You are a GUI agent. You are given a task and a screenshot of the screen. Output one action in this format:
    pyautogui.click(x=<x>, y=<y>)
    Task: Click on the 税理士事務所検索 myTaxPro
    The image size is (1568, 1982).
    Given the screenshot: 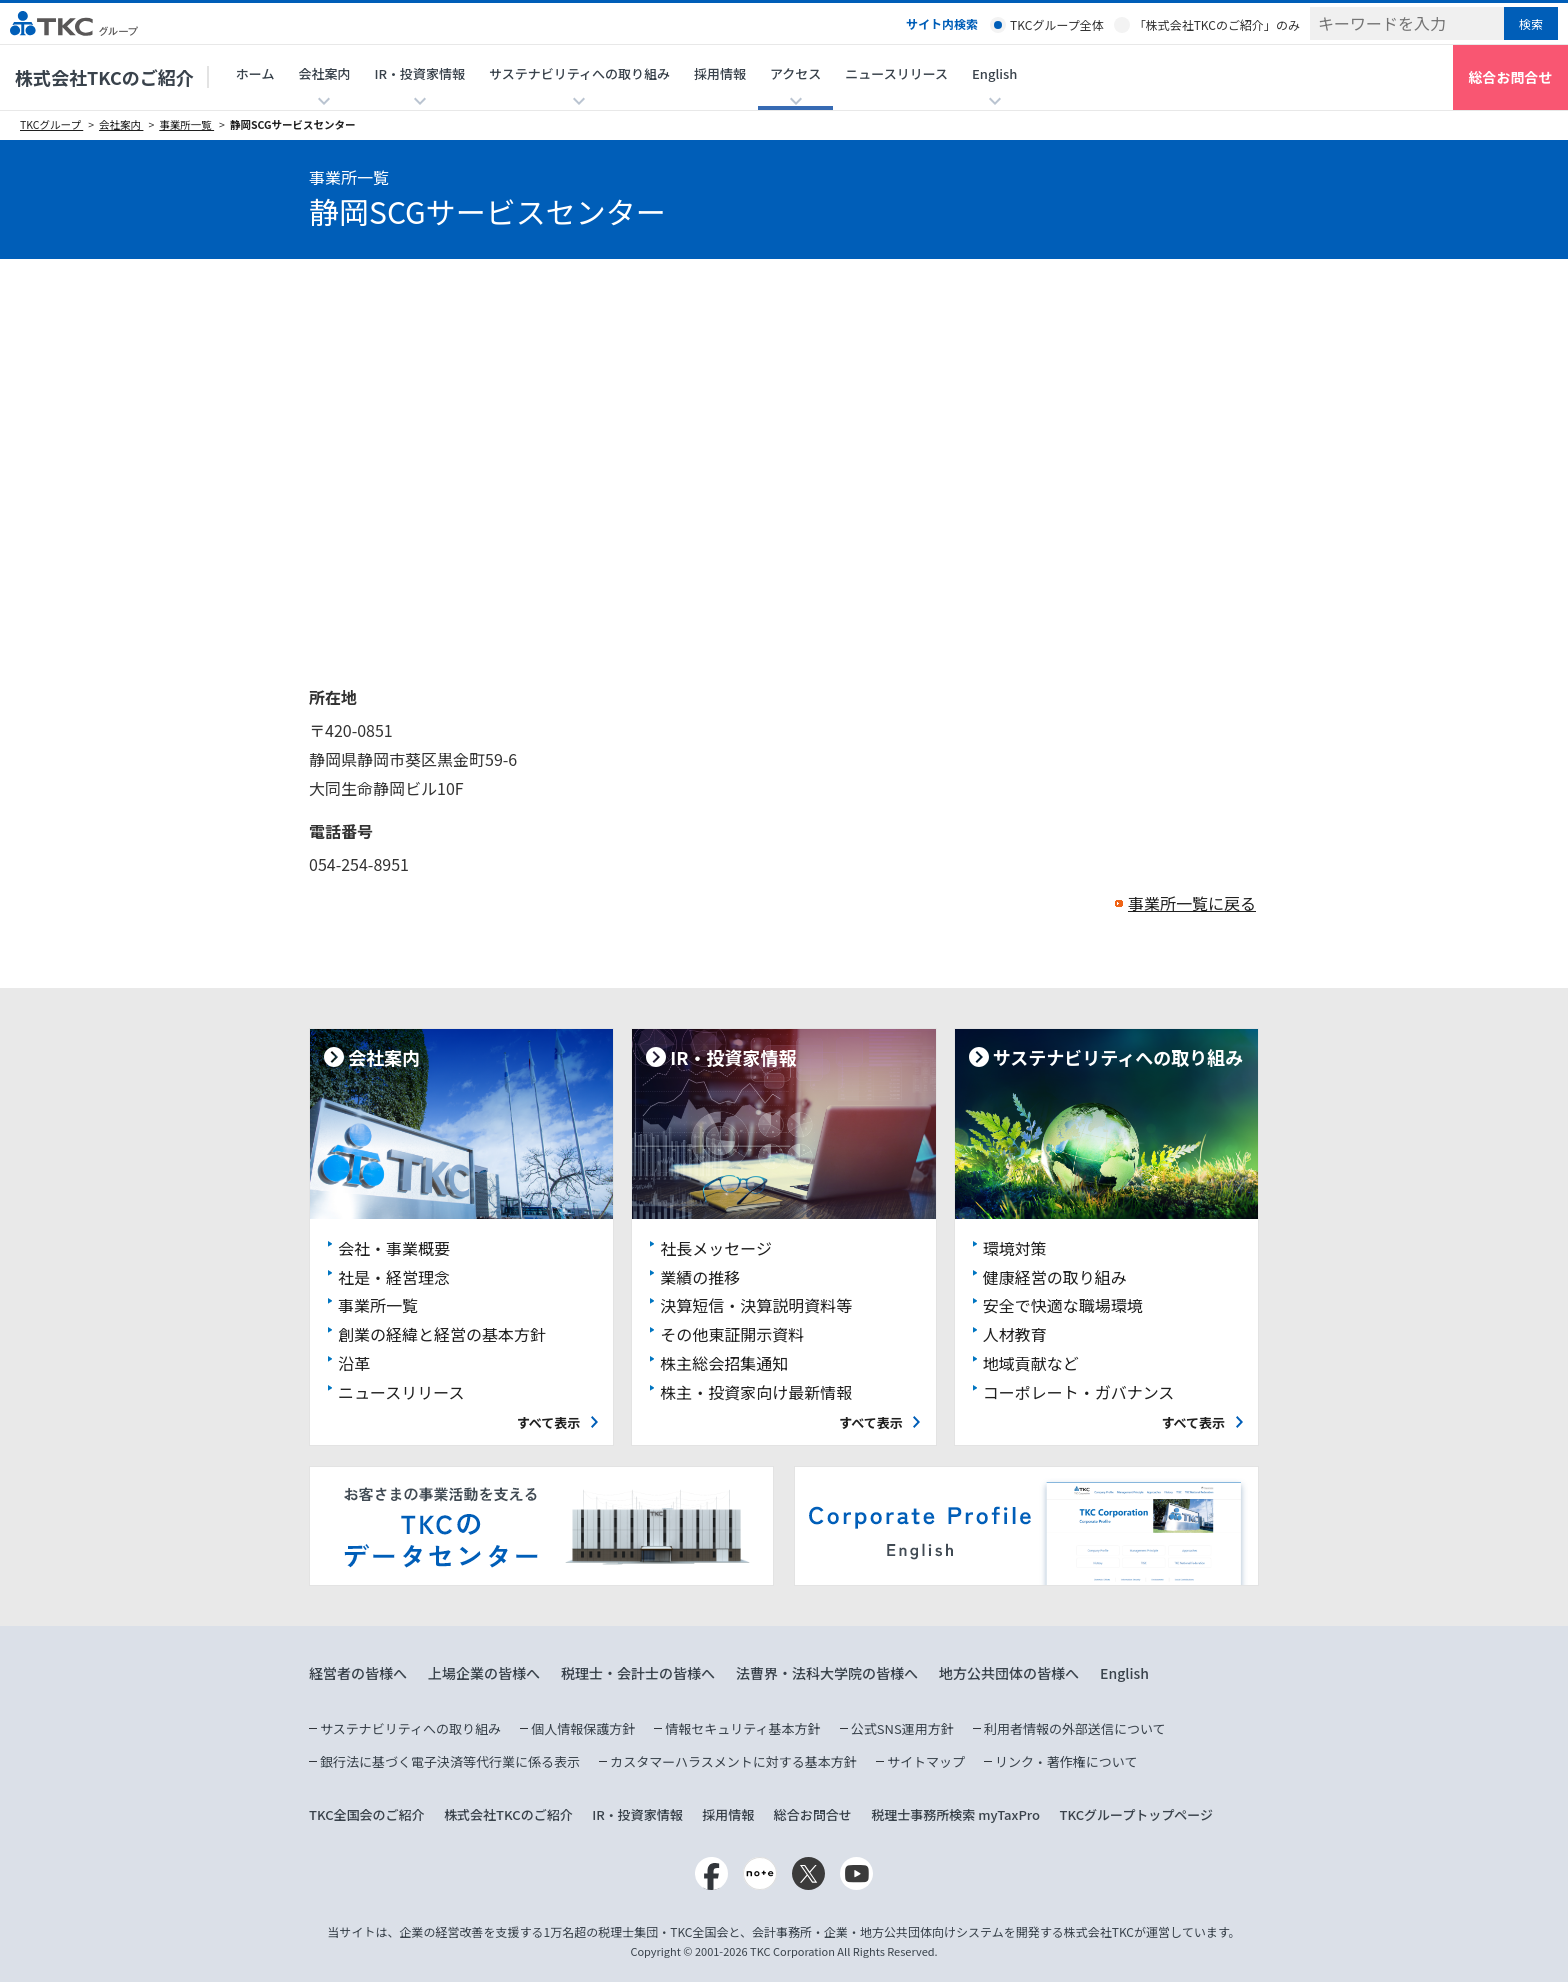 What is the action you would take?
    pyautogui.click(x=955, y=1814)
    